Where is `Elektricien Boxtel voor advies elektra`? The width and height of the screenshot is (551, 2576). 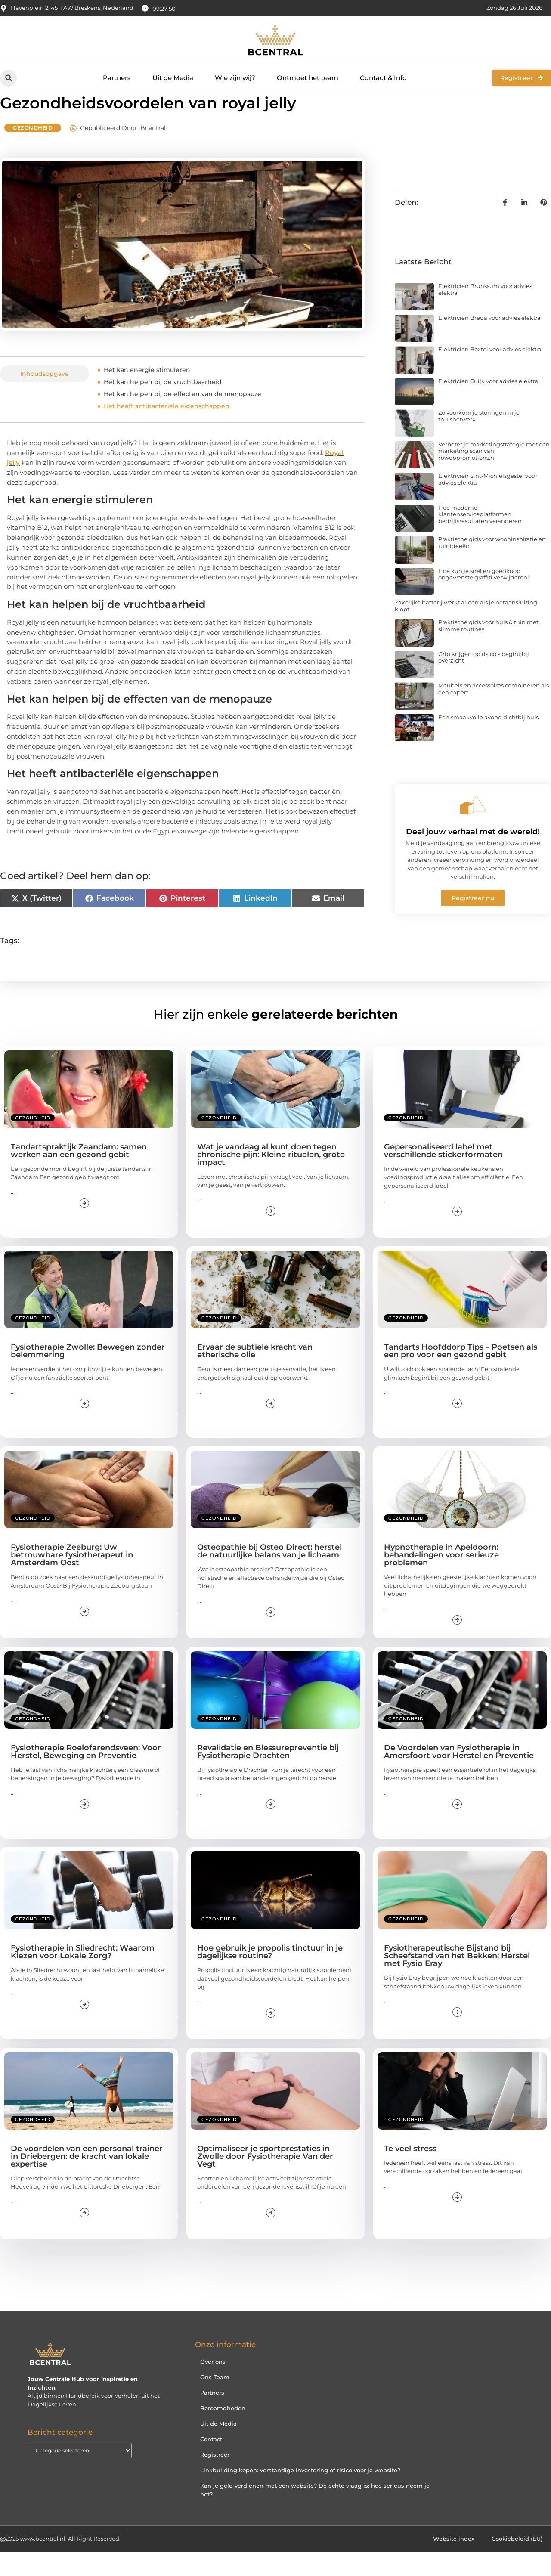
Elektricien Boxtel voor advies elektra is located at coordinates (490, 373).